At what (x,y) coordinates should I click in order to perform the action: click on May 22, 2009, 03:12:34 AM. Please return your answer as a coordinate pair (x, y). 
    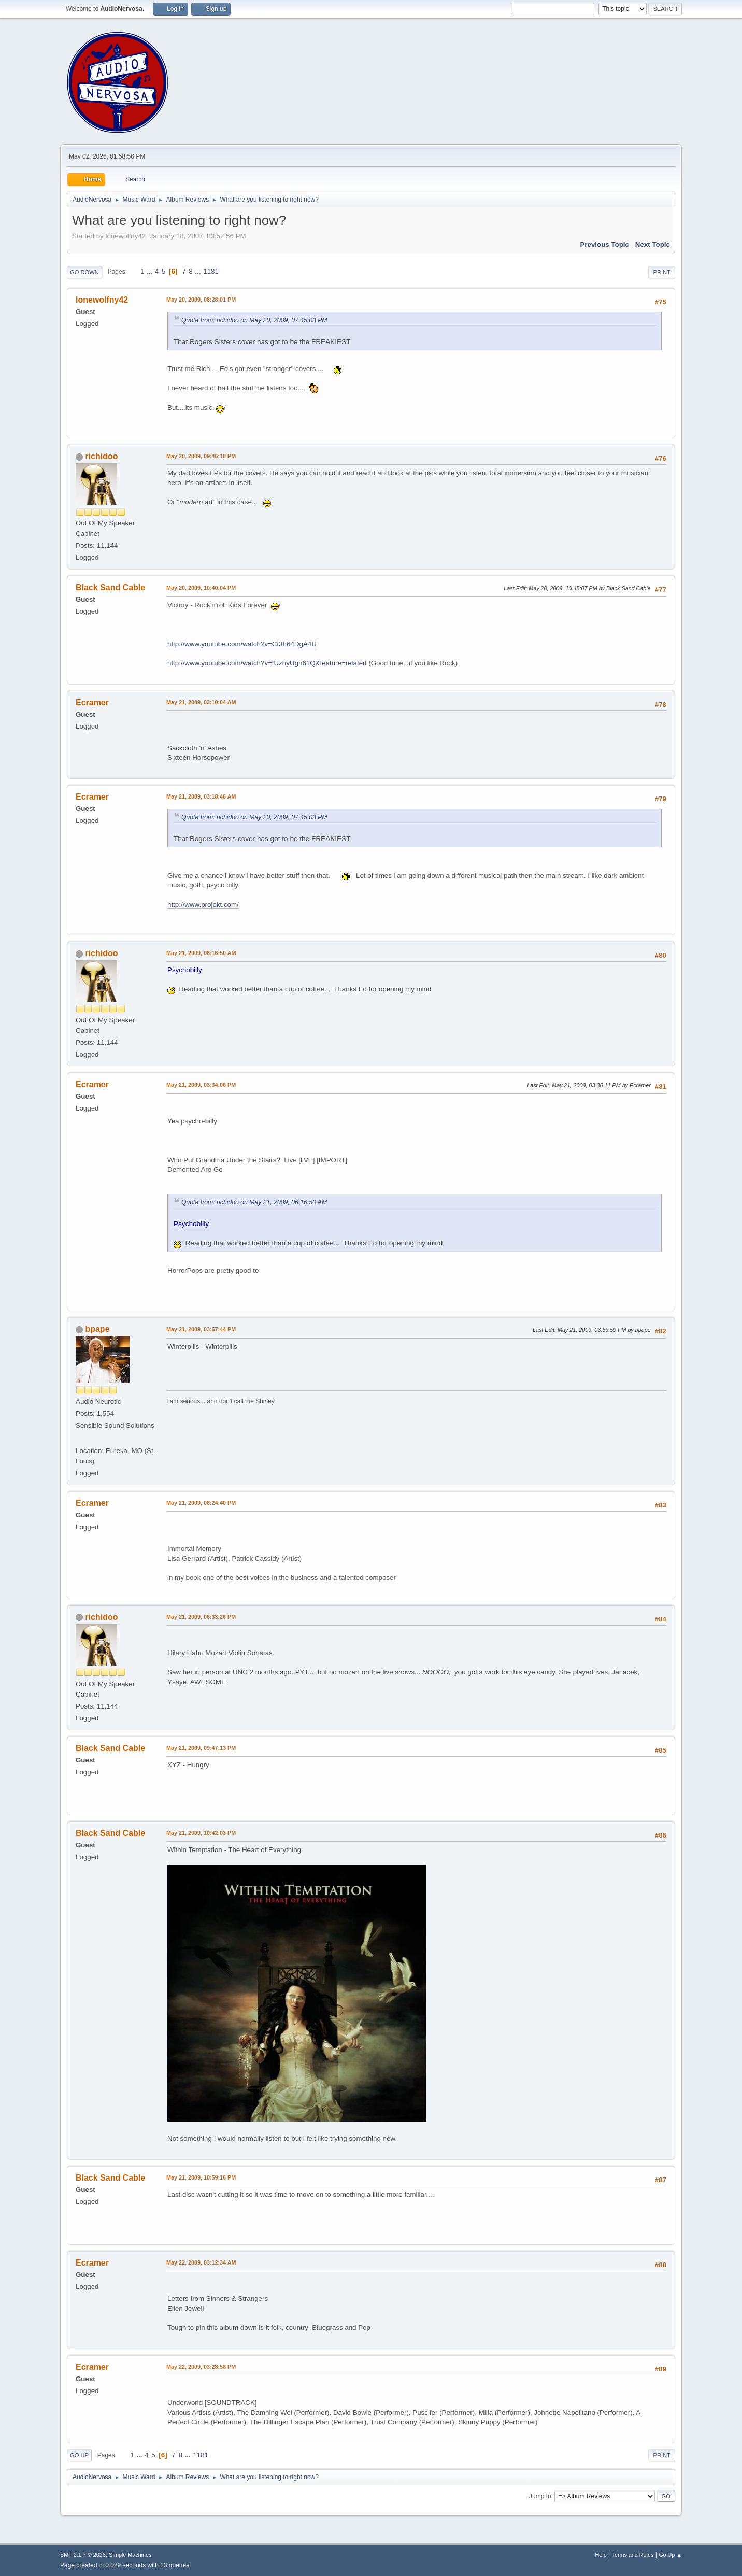
    Looking at the image, I should click on (201, 2262).